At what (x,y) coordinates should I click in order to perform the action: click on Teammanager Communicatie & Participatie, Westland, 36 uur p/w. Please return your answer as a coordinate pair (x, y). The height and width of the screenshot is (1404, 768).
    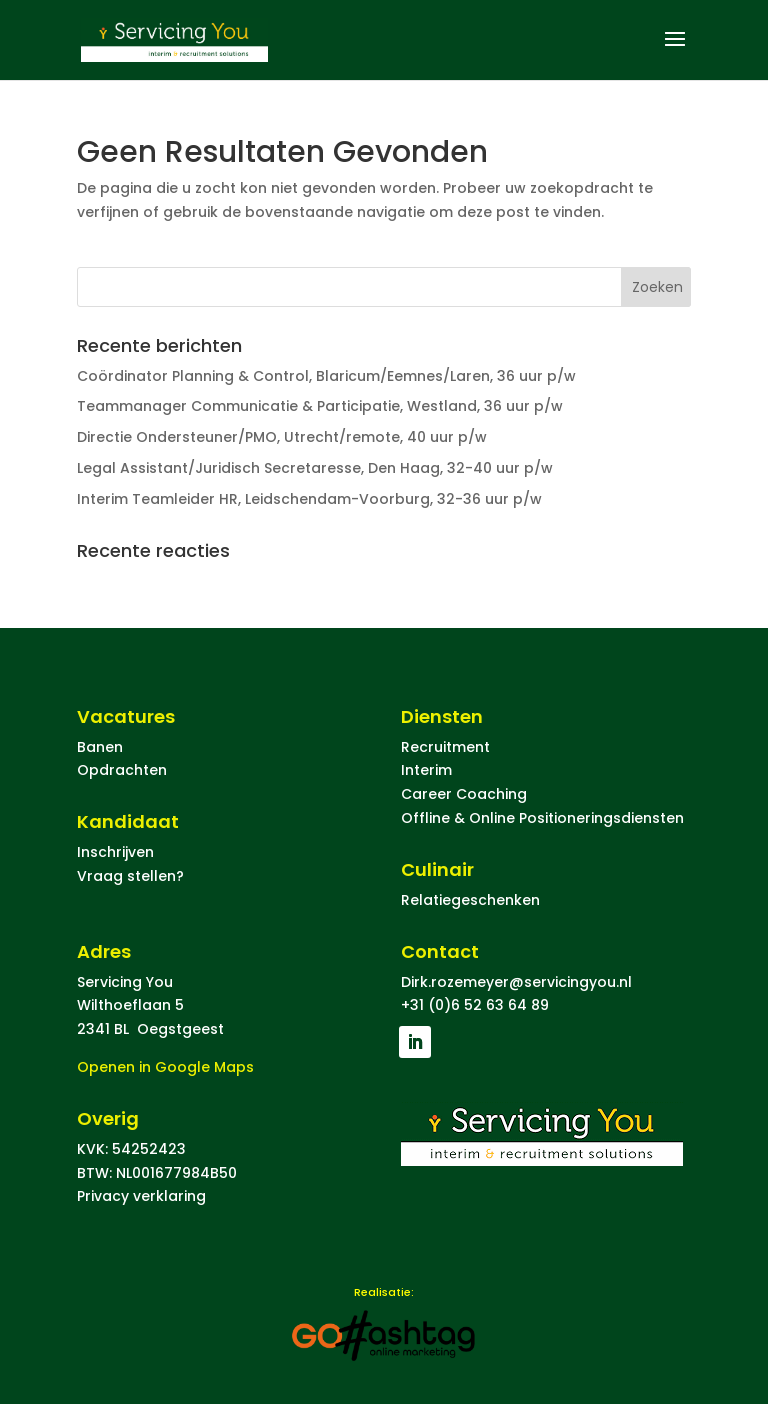
    Looking at the image, I should click on (320, 406).